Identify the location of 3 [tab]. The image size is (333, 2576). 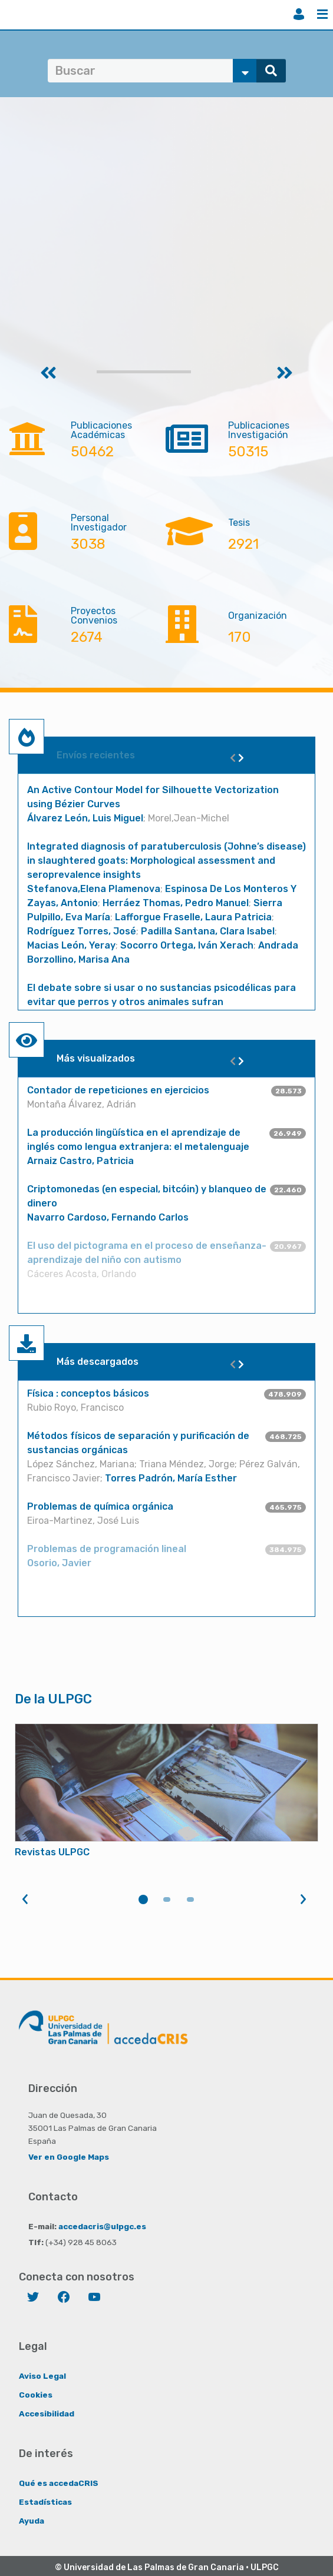
(190, 1899).